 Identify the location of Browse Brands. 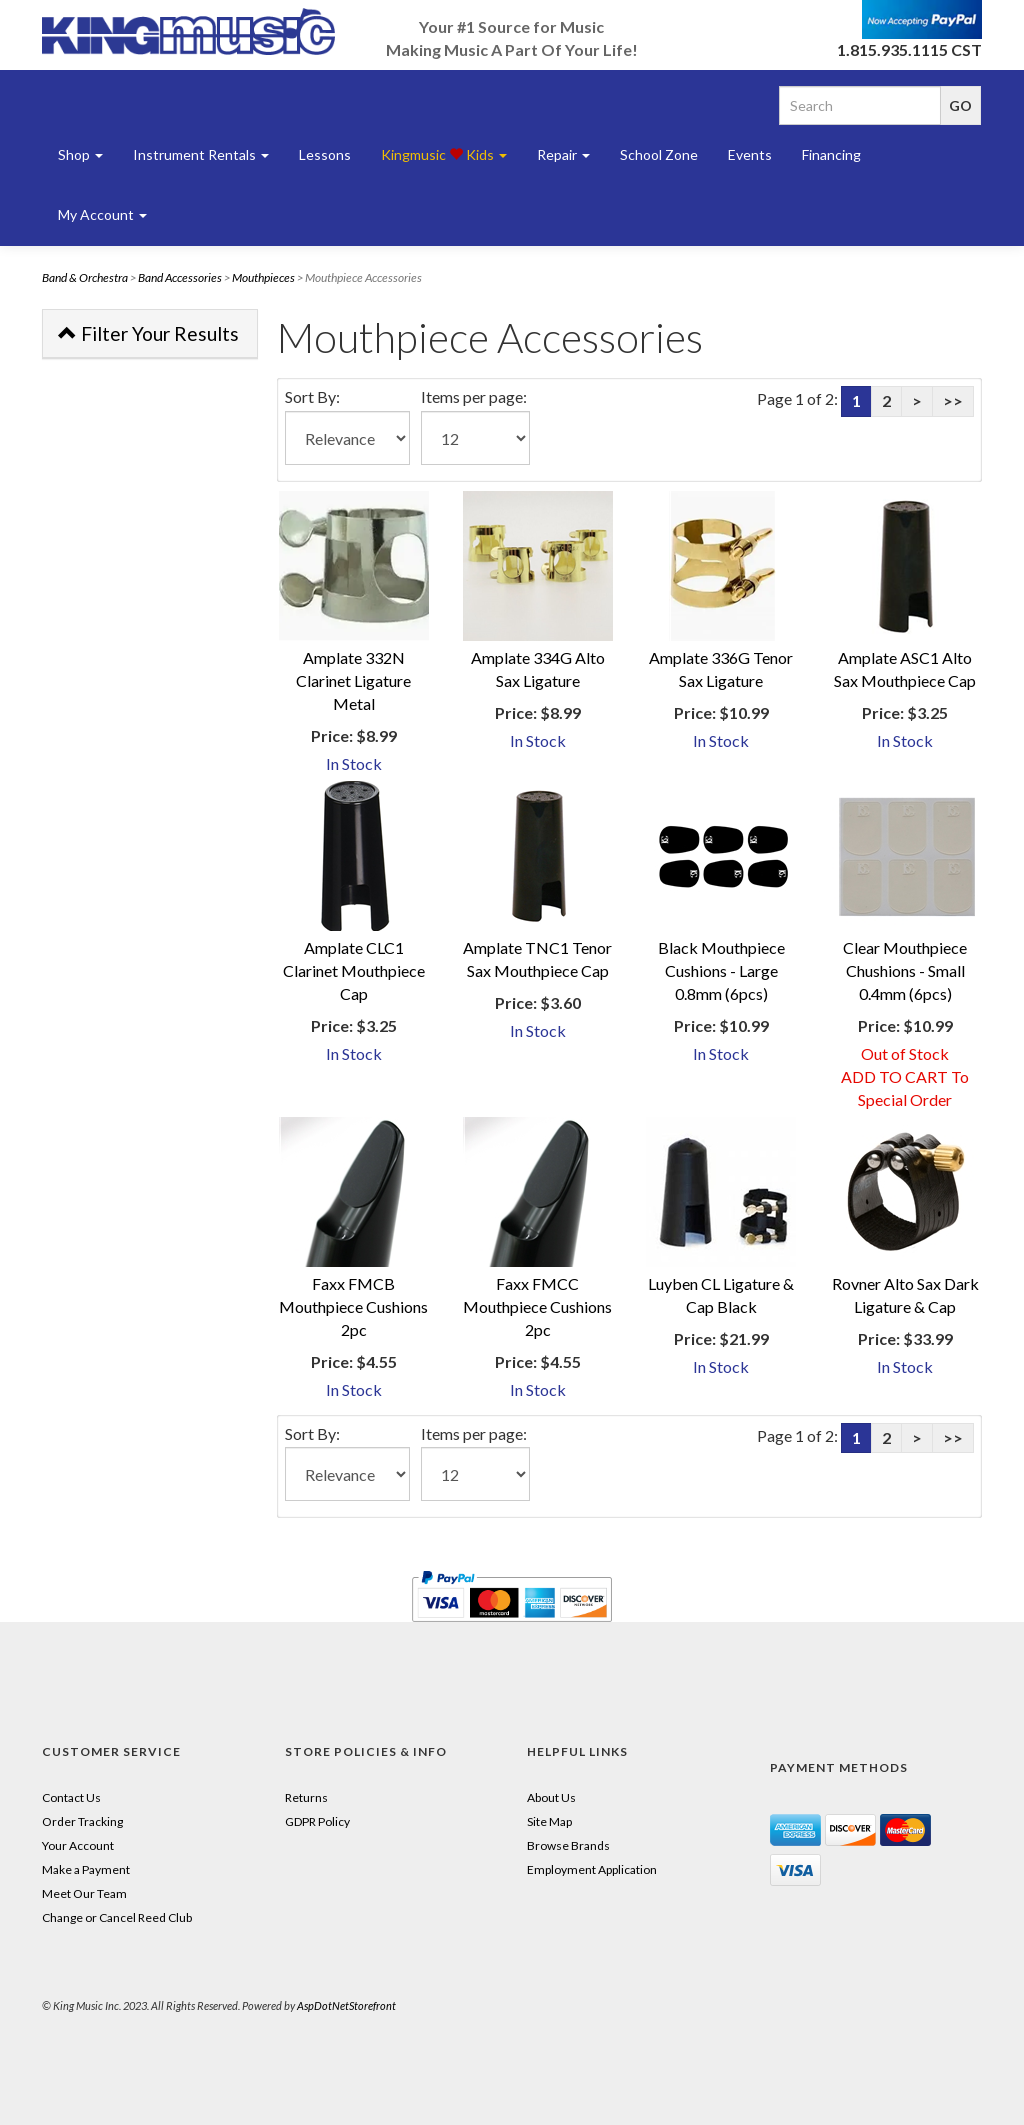
(568, 1845).